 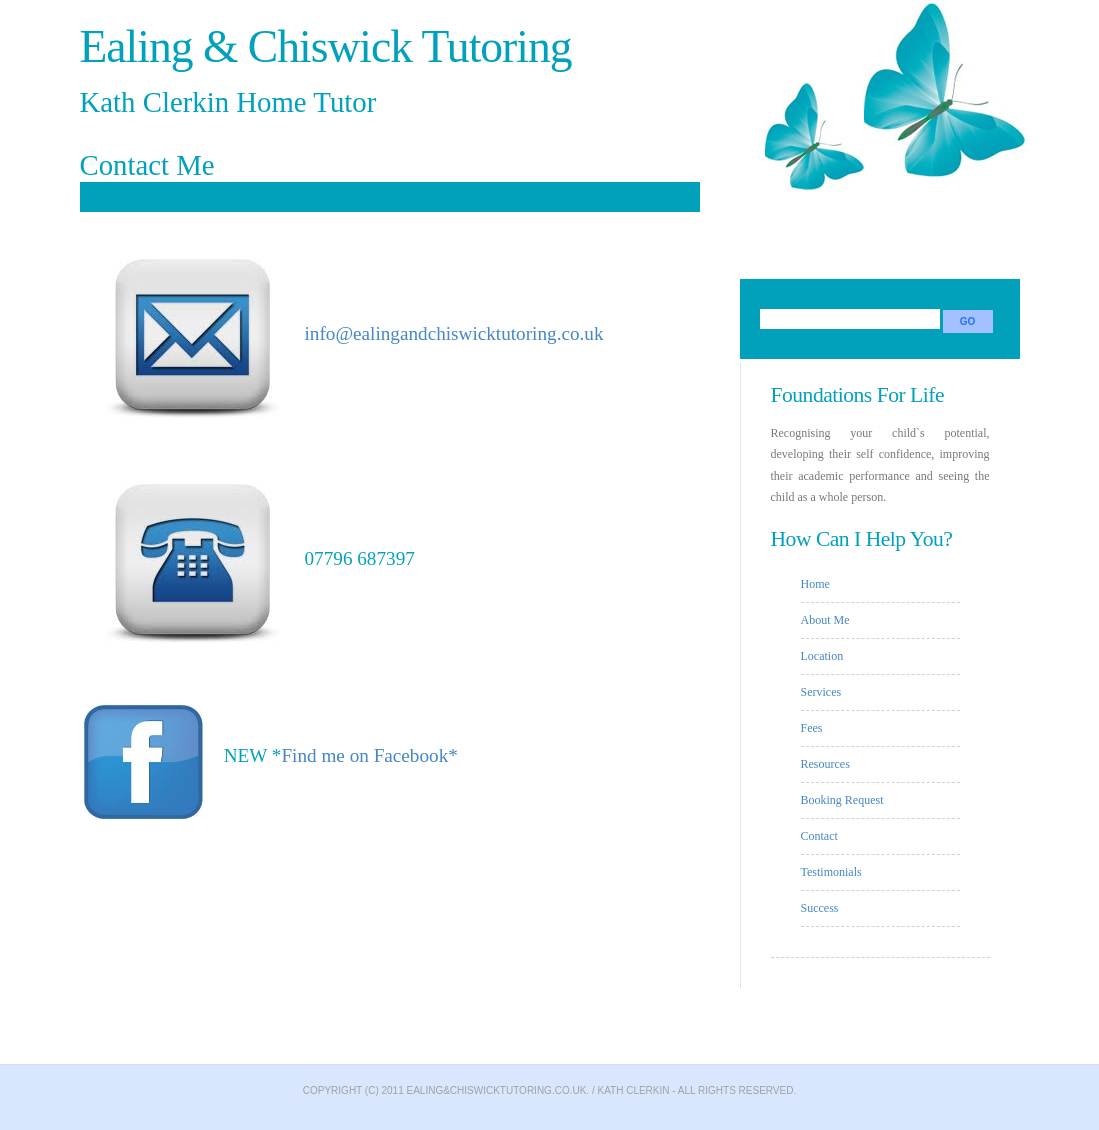 What do you see at coordinates (454, 333) in the screenshot?
I see `info@ealingandchiswicktutoring.co.uk` at bounding box center [454, 333].